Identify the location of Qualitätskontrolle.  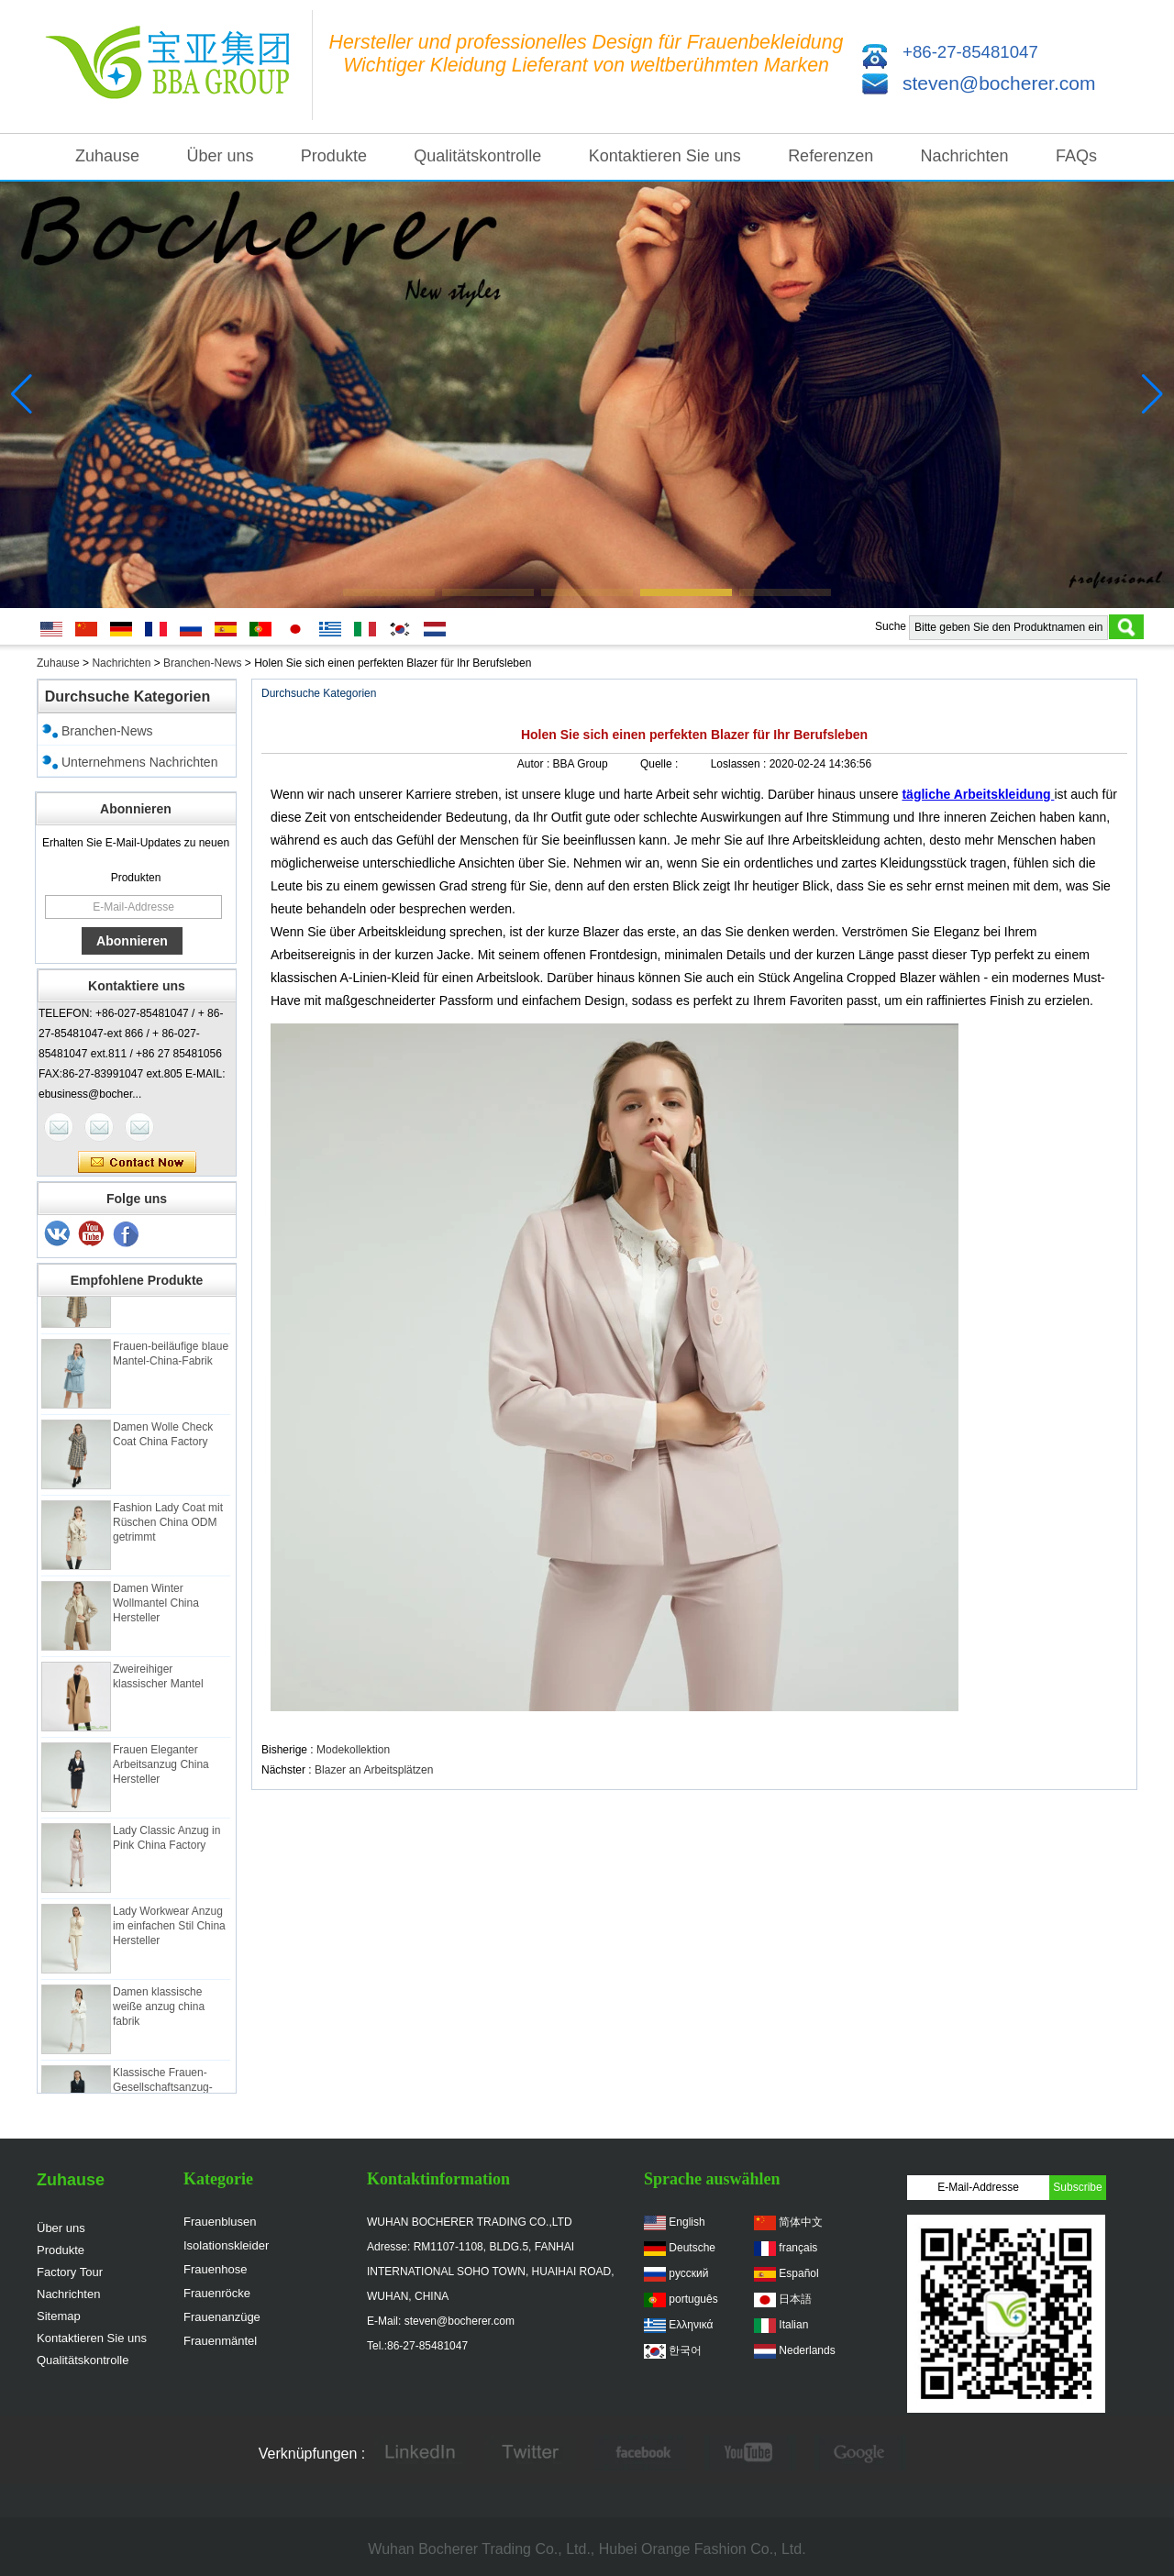
(477, 156).